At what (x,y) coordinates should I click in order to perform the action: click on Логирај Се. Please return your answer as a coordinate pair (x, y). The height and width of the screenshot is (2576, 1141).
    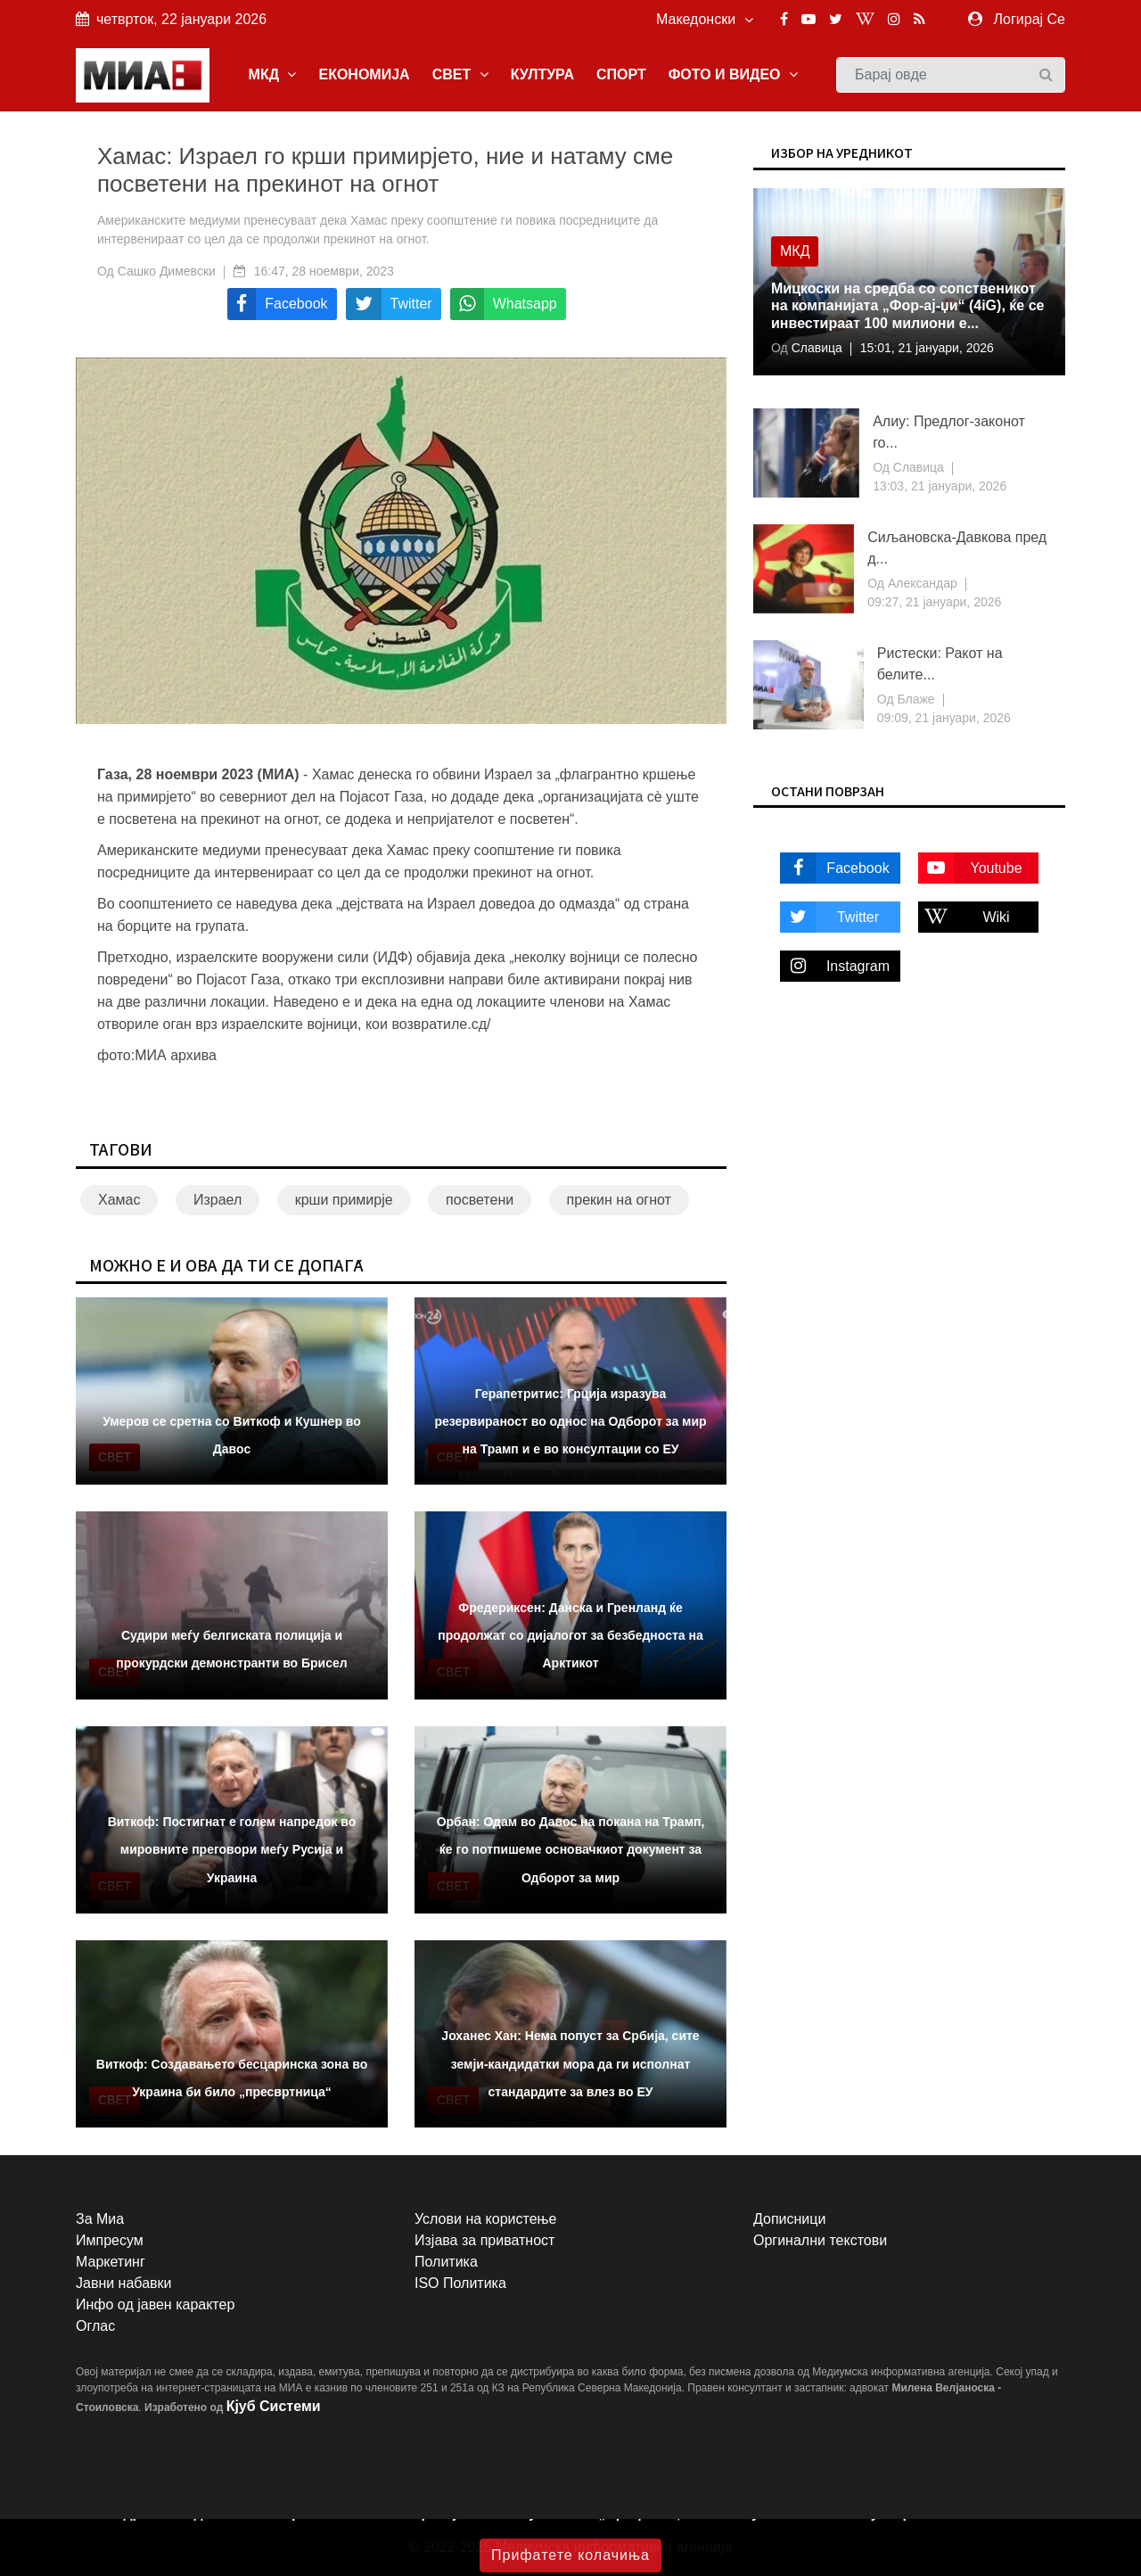
    Looking at the image, I should click on (1029, 19).